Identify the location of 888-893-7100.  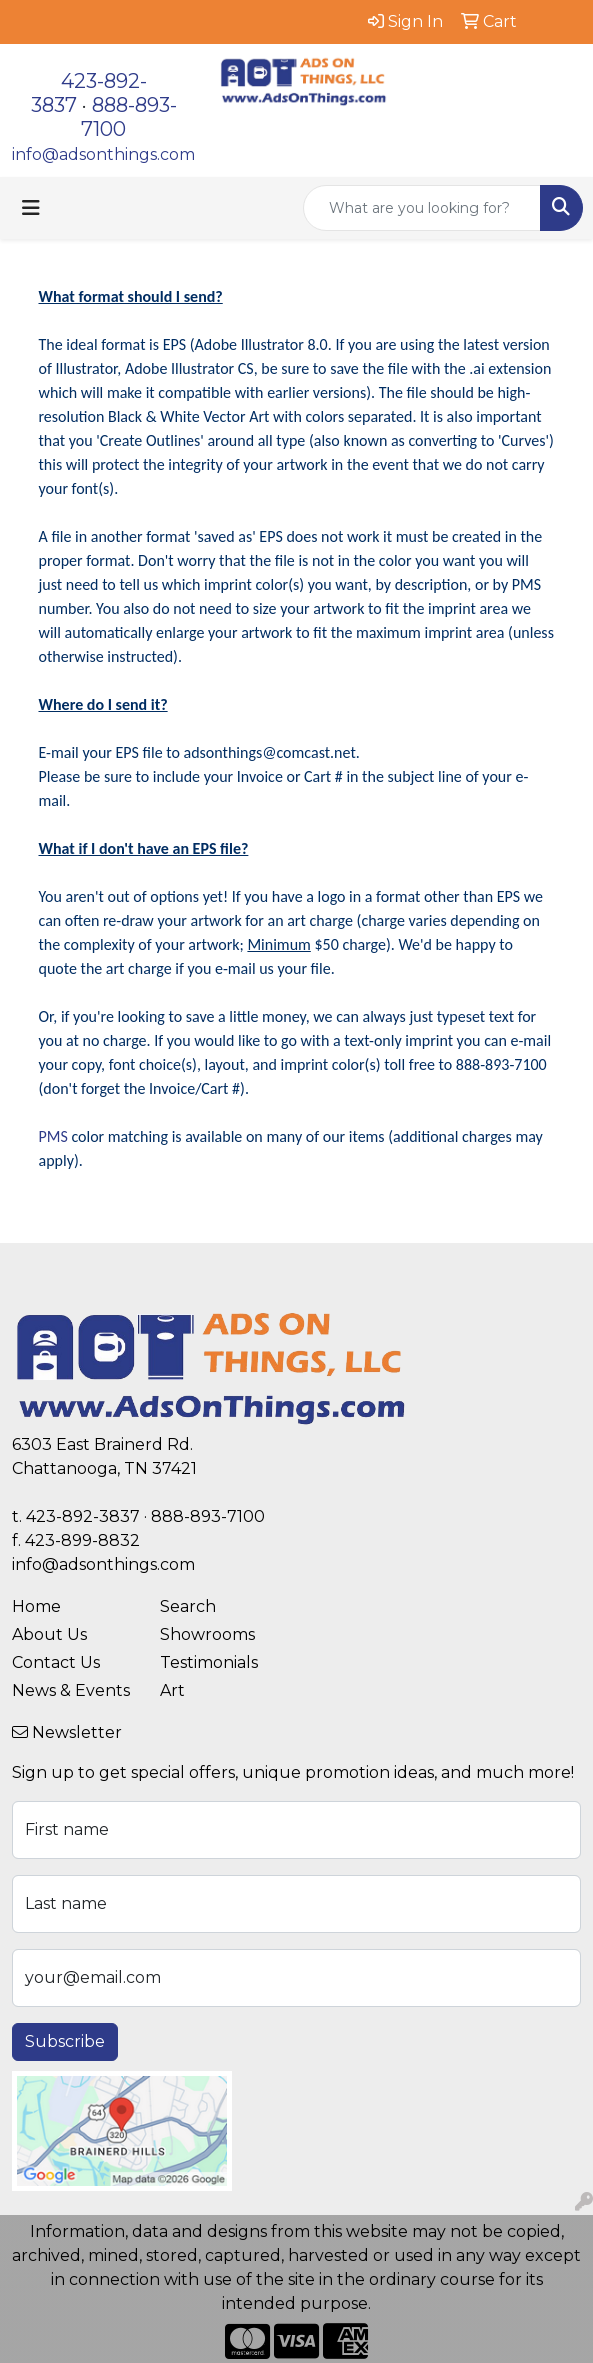
(208, 1516).